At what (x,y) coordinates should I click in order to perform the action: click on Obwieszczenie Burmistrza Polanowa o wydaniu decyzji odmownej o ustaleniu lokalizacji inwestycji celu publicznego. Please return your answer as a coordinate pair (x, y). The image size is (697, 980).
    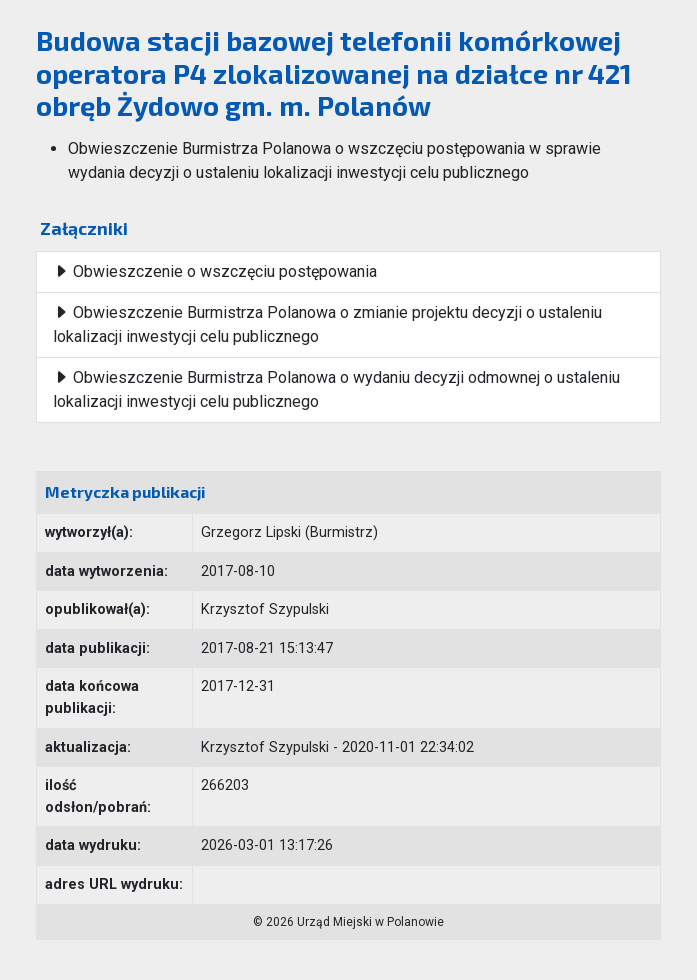
    Looking at the image, I should click on (336, 389).